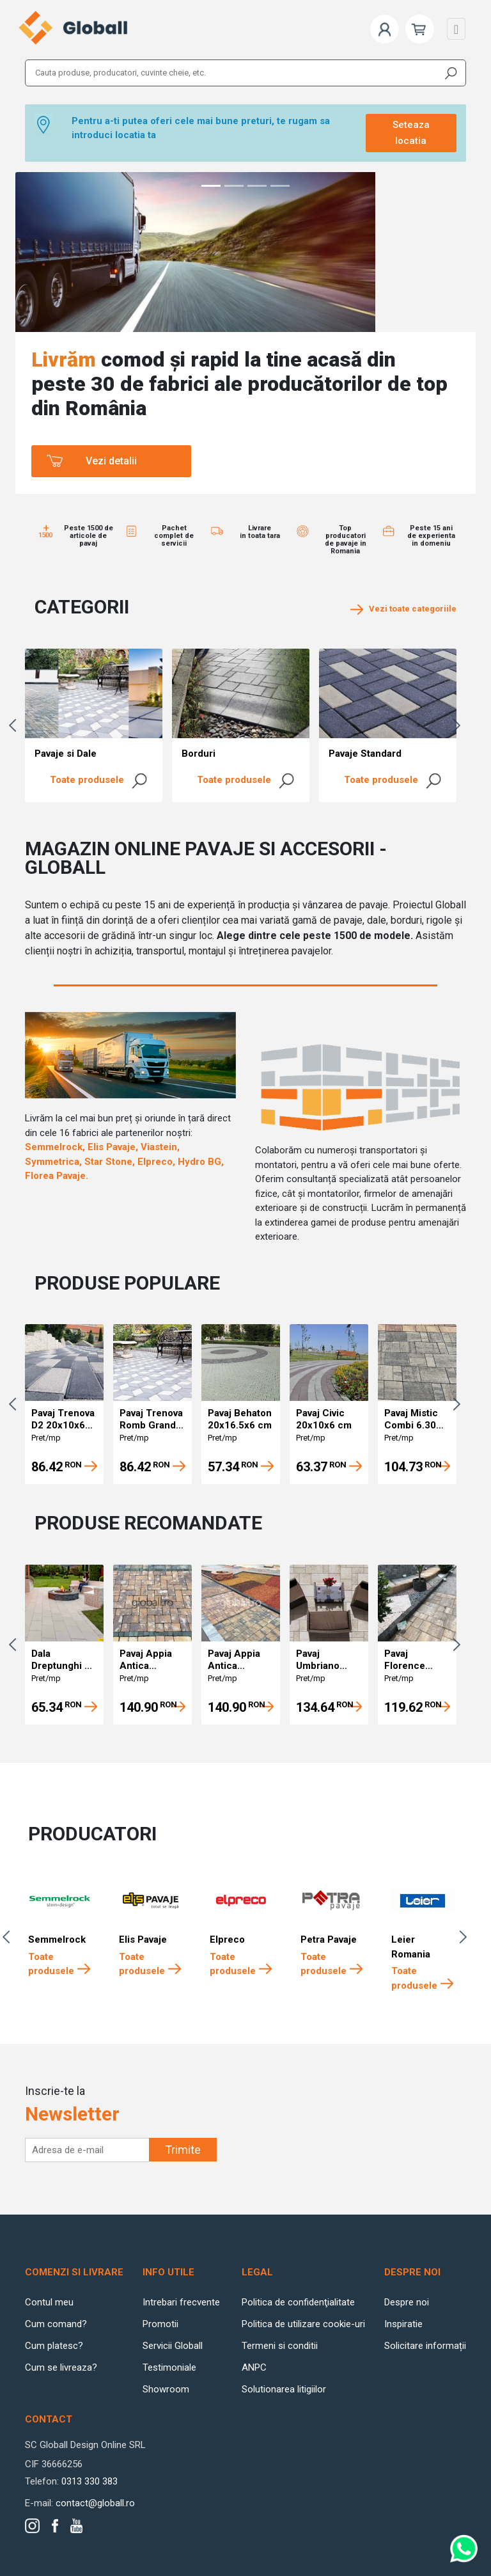  What do you see at coordinates (456, 29) in the screenshot?
I see `[Toggle navigation]` at bounding box center [456, 29].